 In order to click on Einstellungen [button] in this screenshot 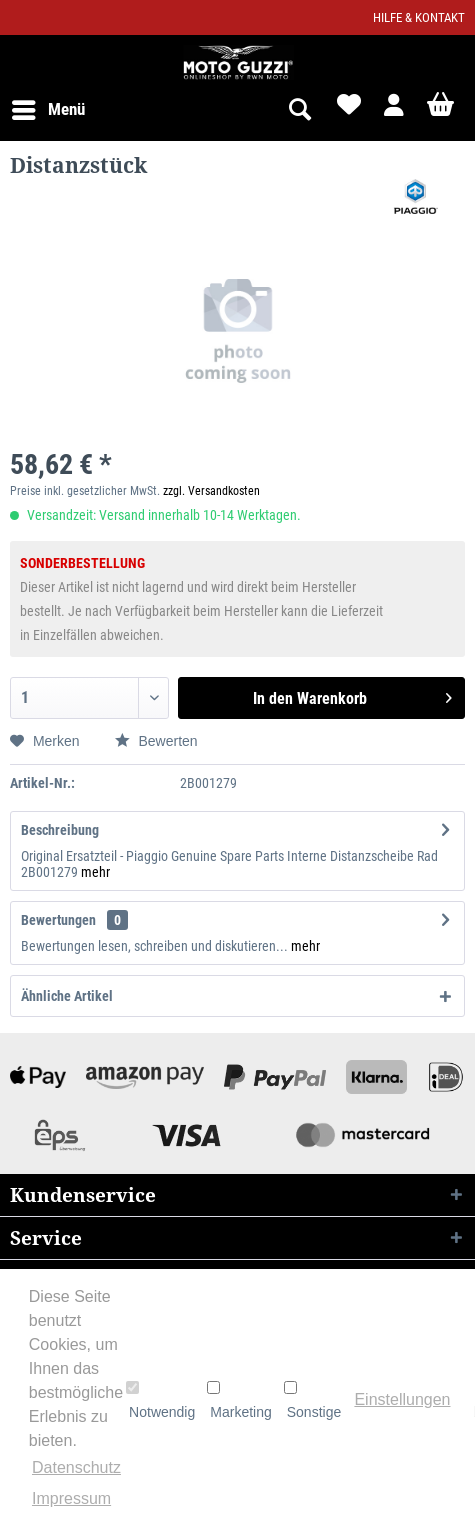, I will do `click(402, 1399)`.